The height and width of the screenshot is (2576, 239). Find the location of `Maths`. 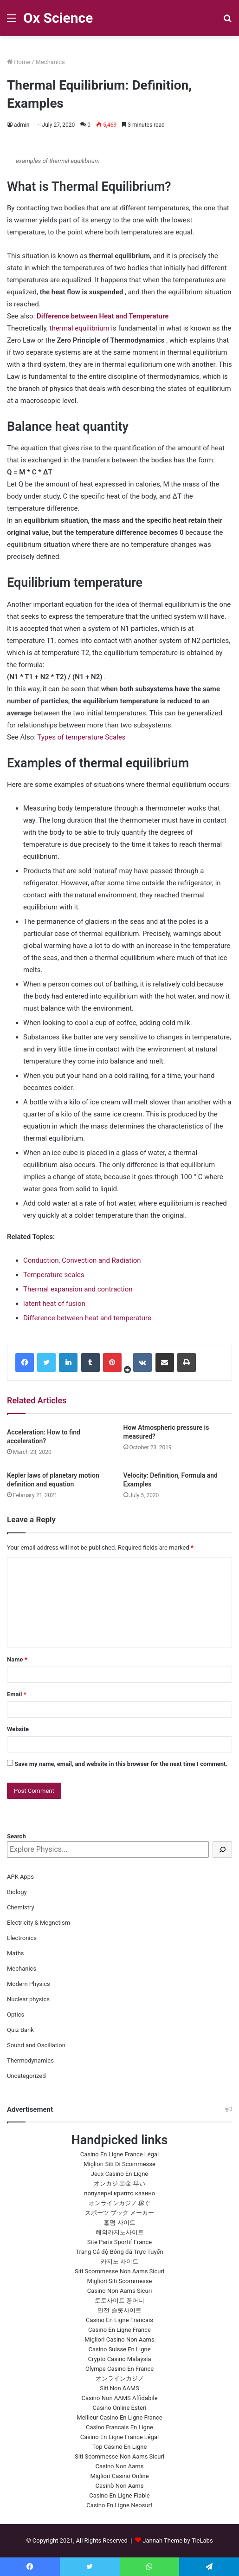

Maths is located at coordinates (15, 1953).